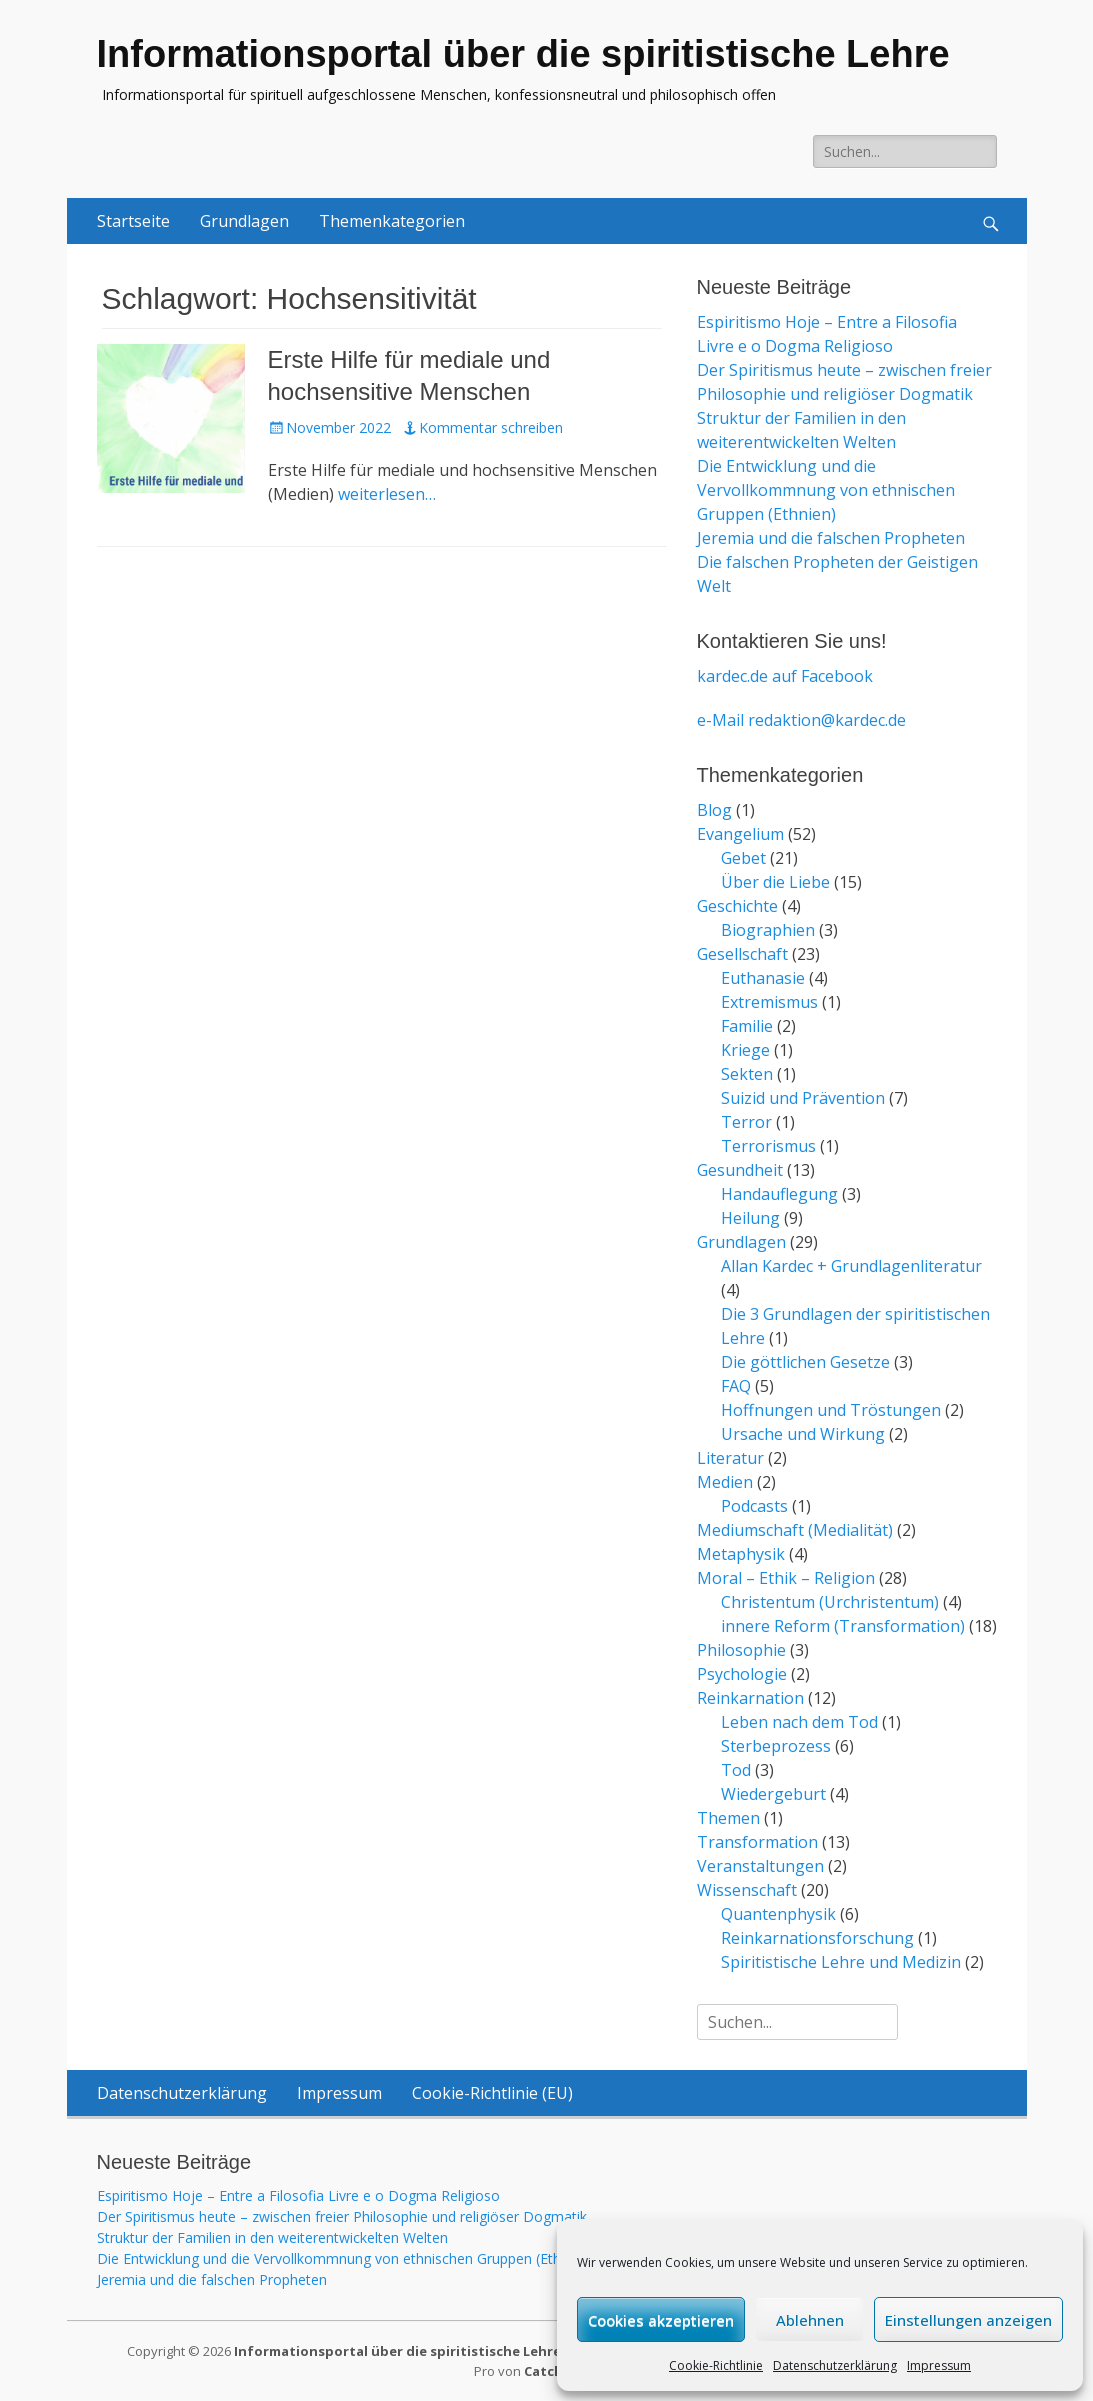  I want to click on Tod, so click(736, 1770).